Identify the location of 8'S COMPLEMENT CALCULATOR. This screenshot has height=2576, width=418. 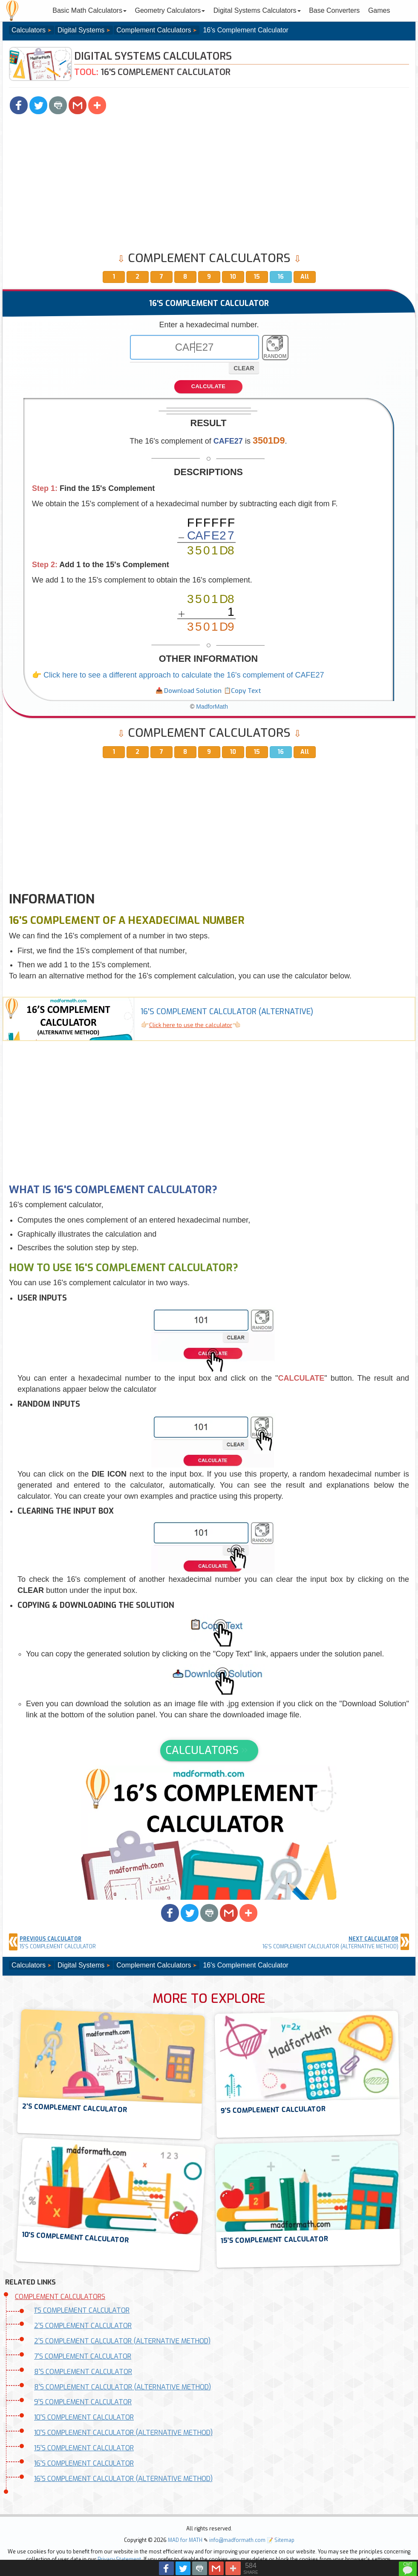
(83, 2371).